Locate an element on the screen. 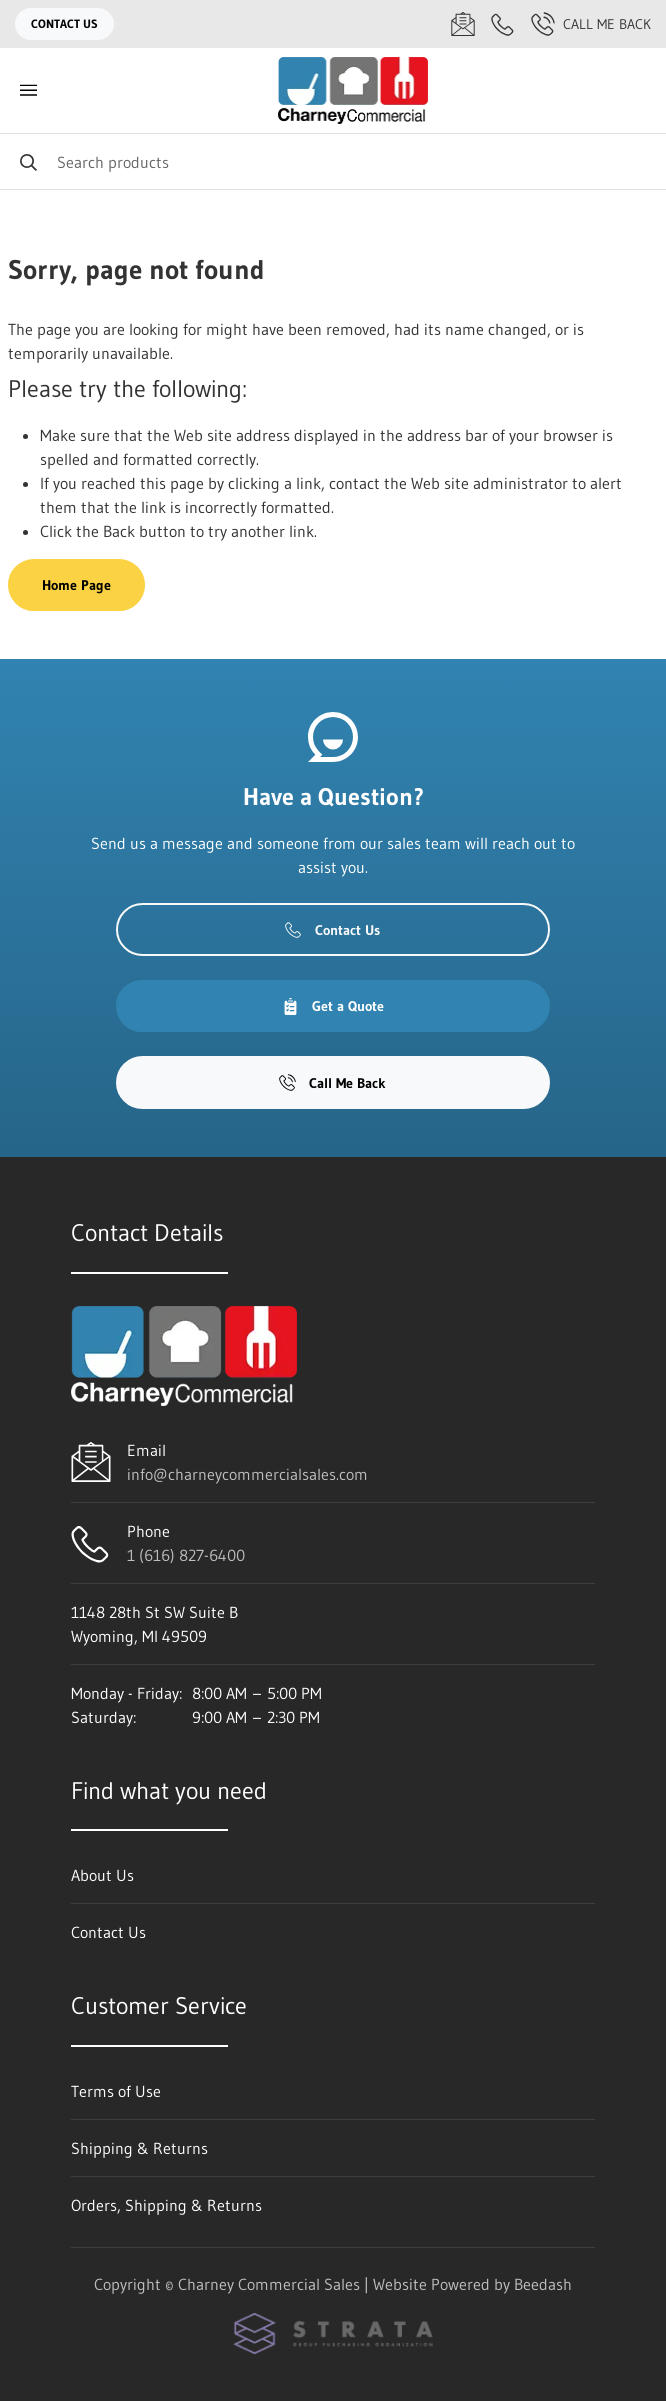 The height and width of the screenshot is (2401, 666). Call Me Back is located at coordinates (591, 24).